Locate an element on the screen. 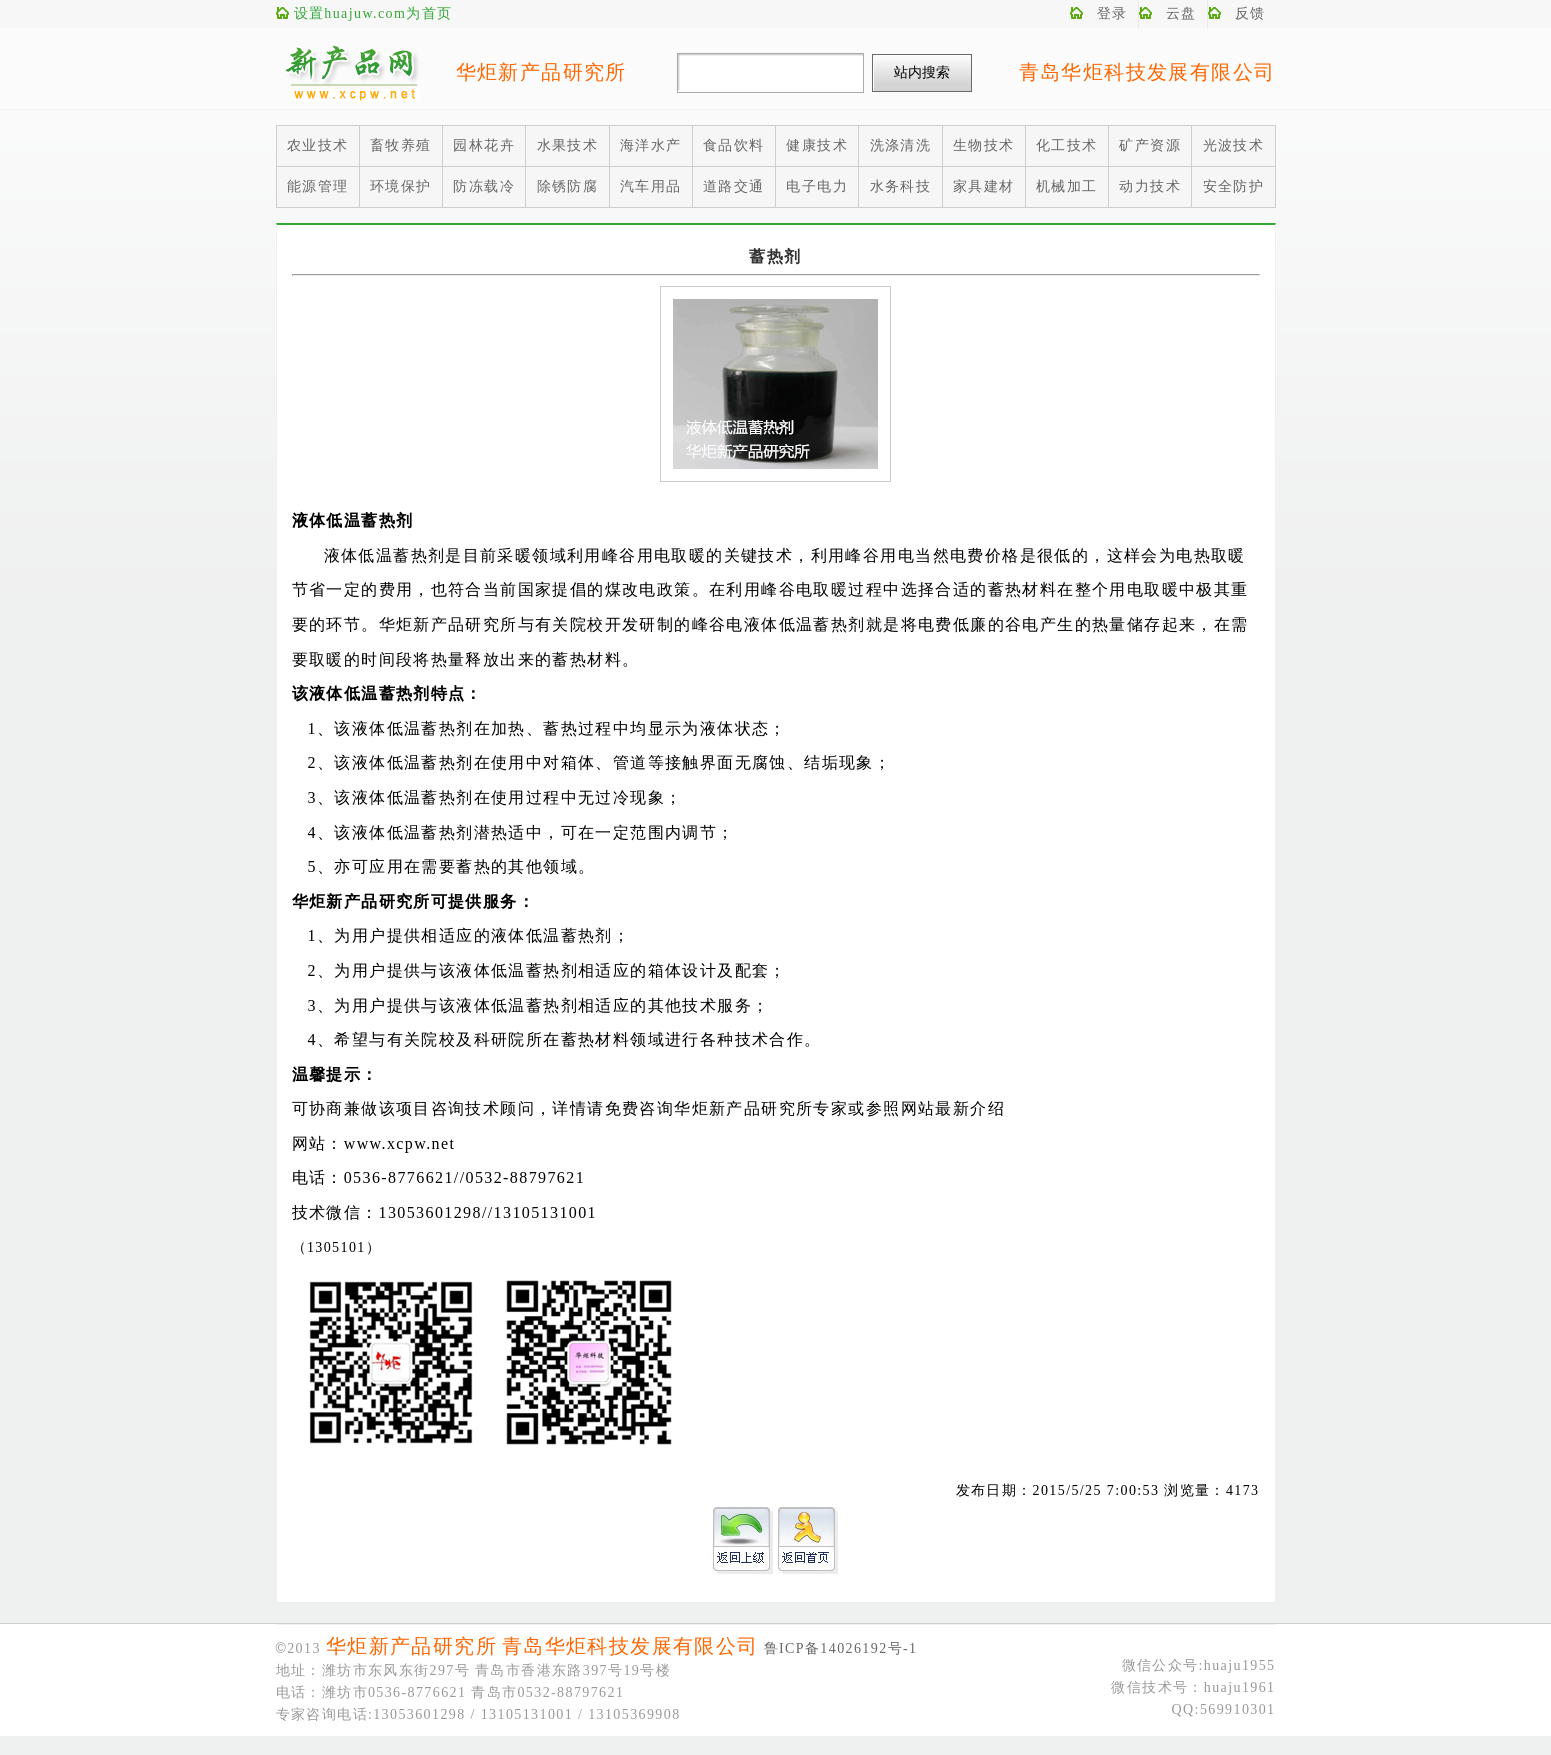 The height and width of the screenshot is (1755, 1551). 健康技术 is located at coordinates (817, 145).